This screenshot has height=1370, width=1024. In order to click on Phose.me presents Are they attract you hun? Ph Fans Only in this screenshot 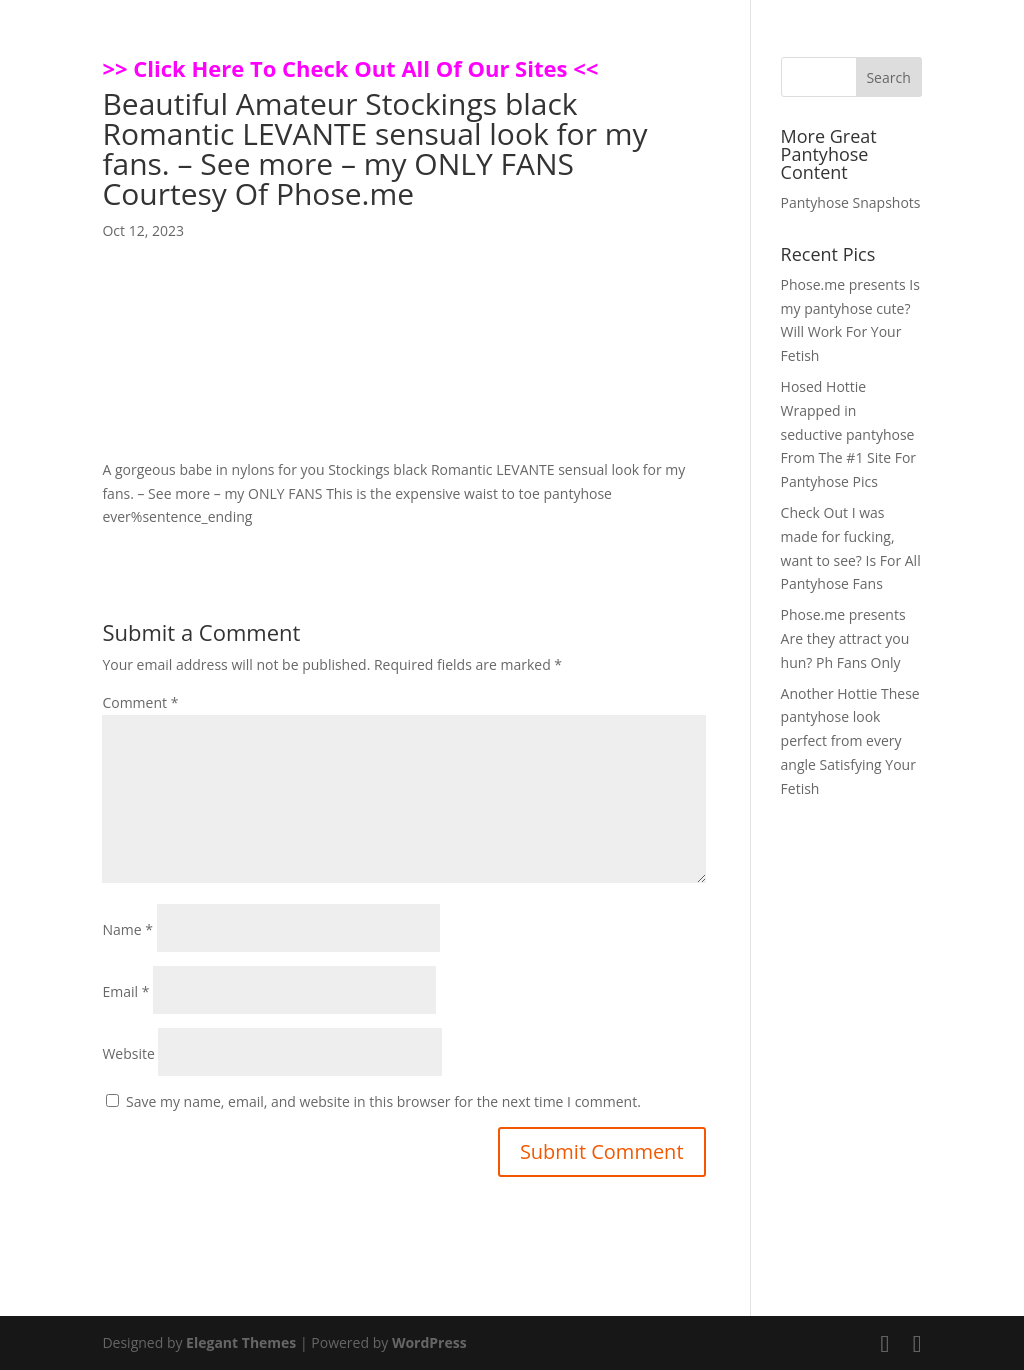, I will do `click(845, 638)`.